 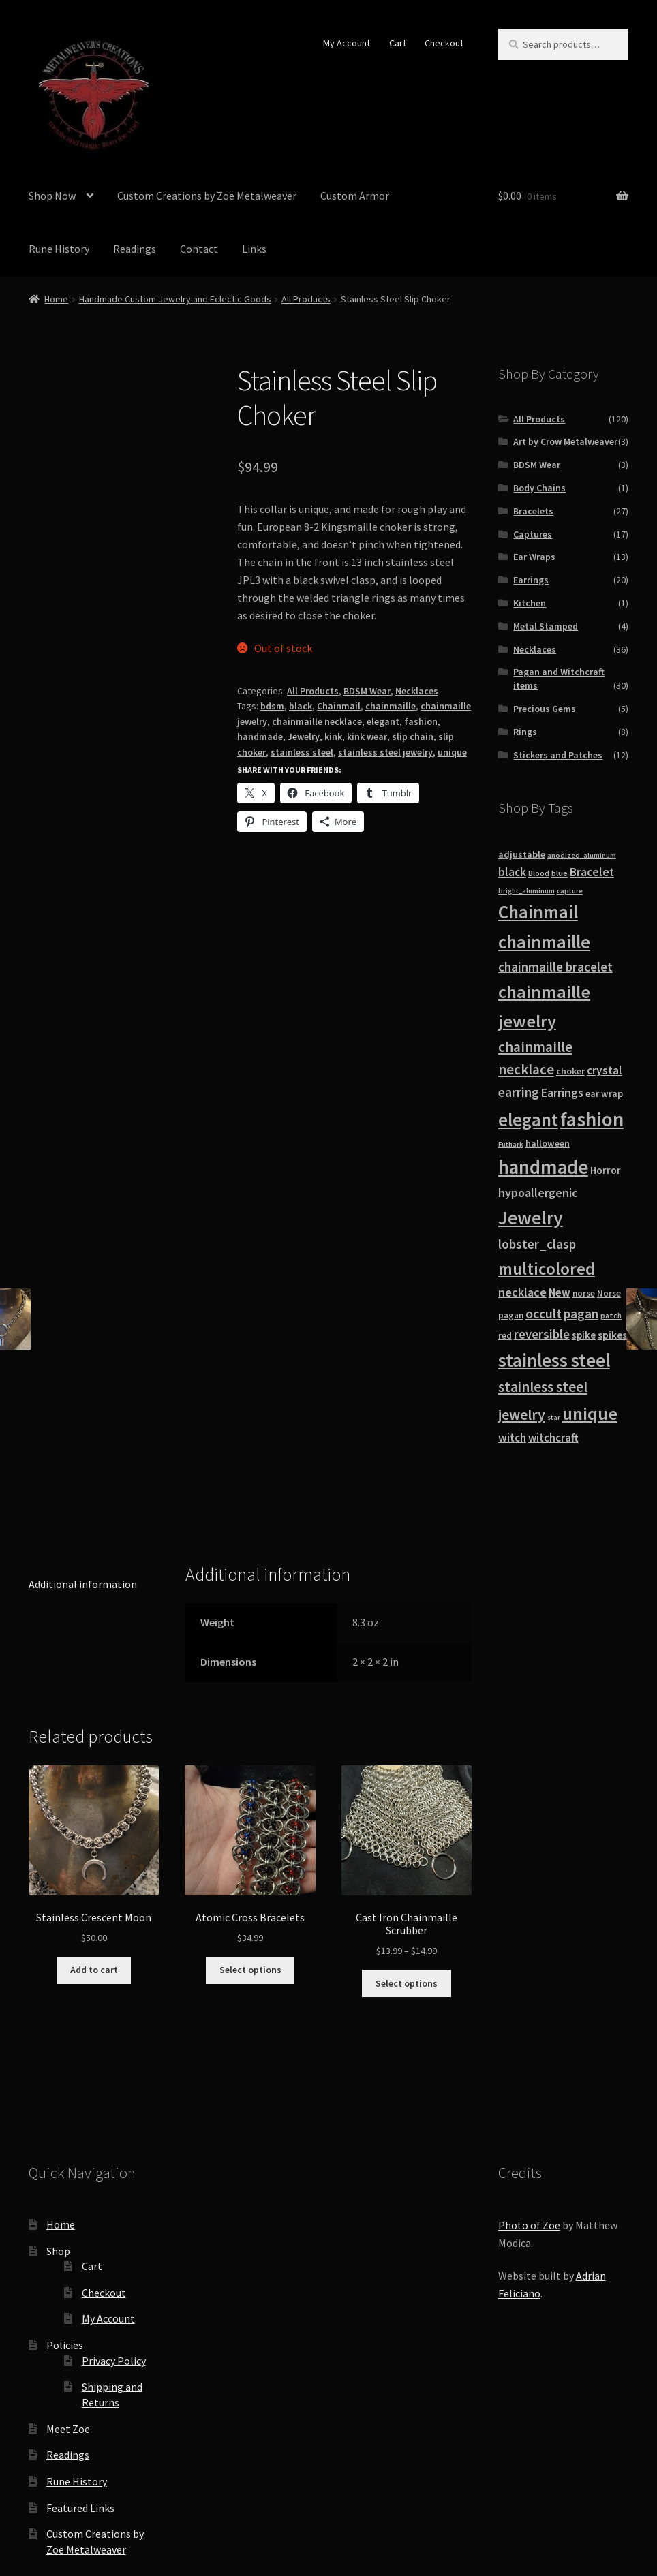 I want to click on occult [occult (28 products)], so click(x=543, y=1313).